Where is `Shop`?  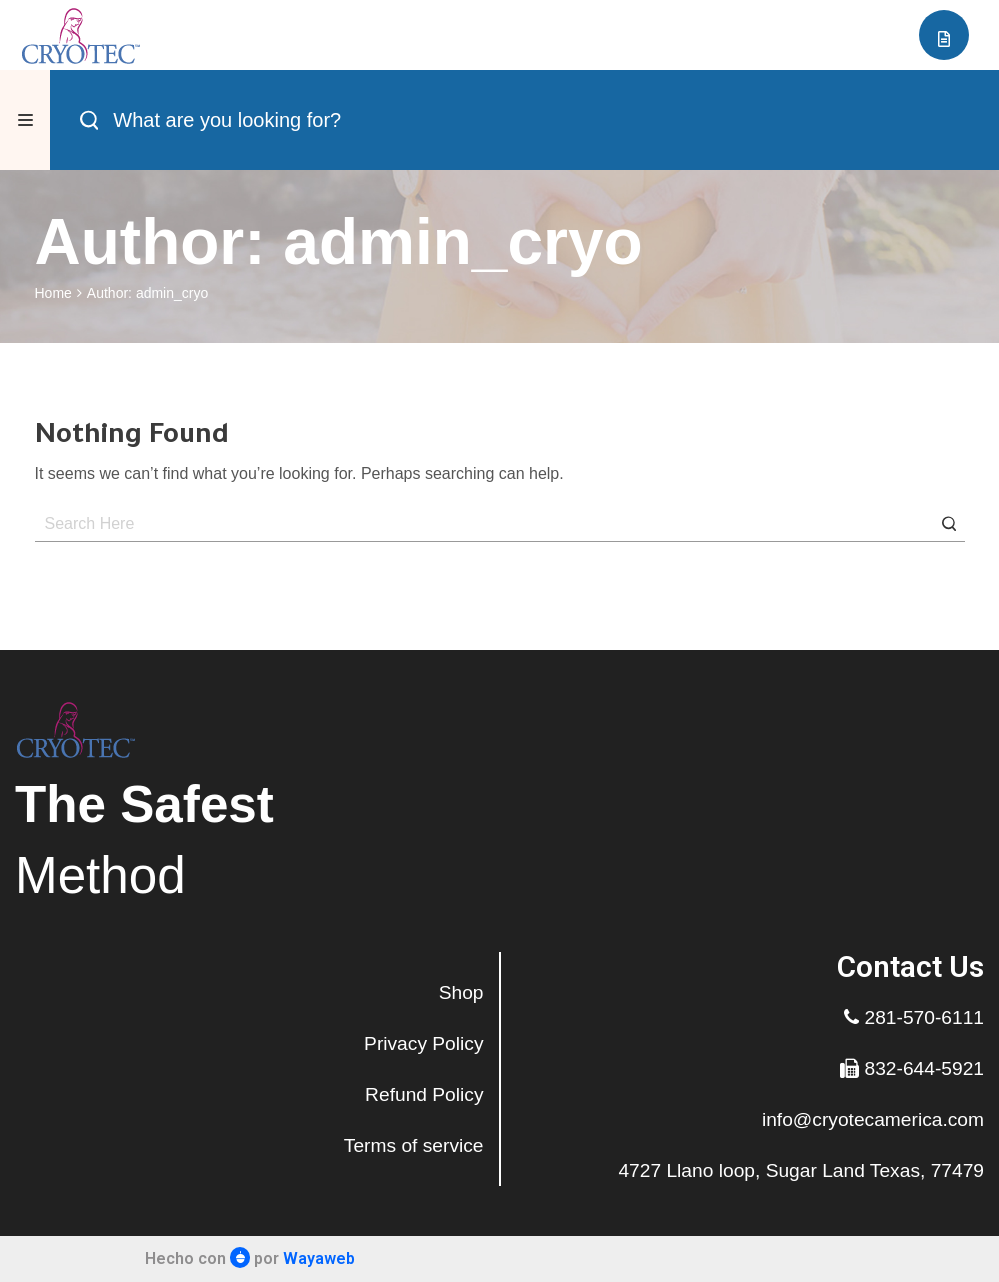 Shop is located at coordinates (461, 992).